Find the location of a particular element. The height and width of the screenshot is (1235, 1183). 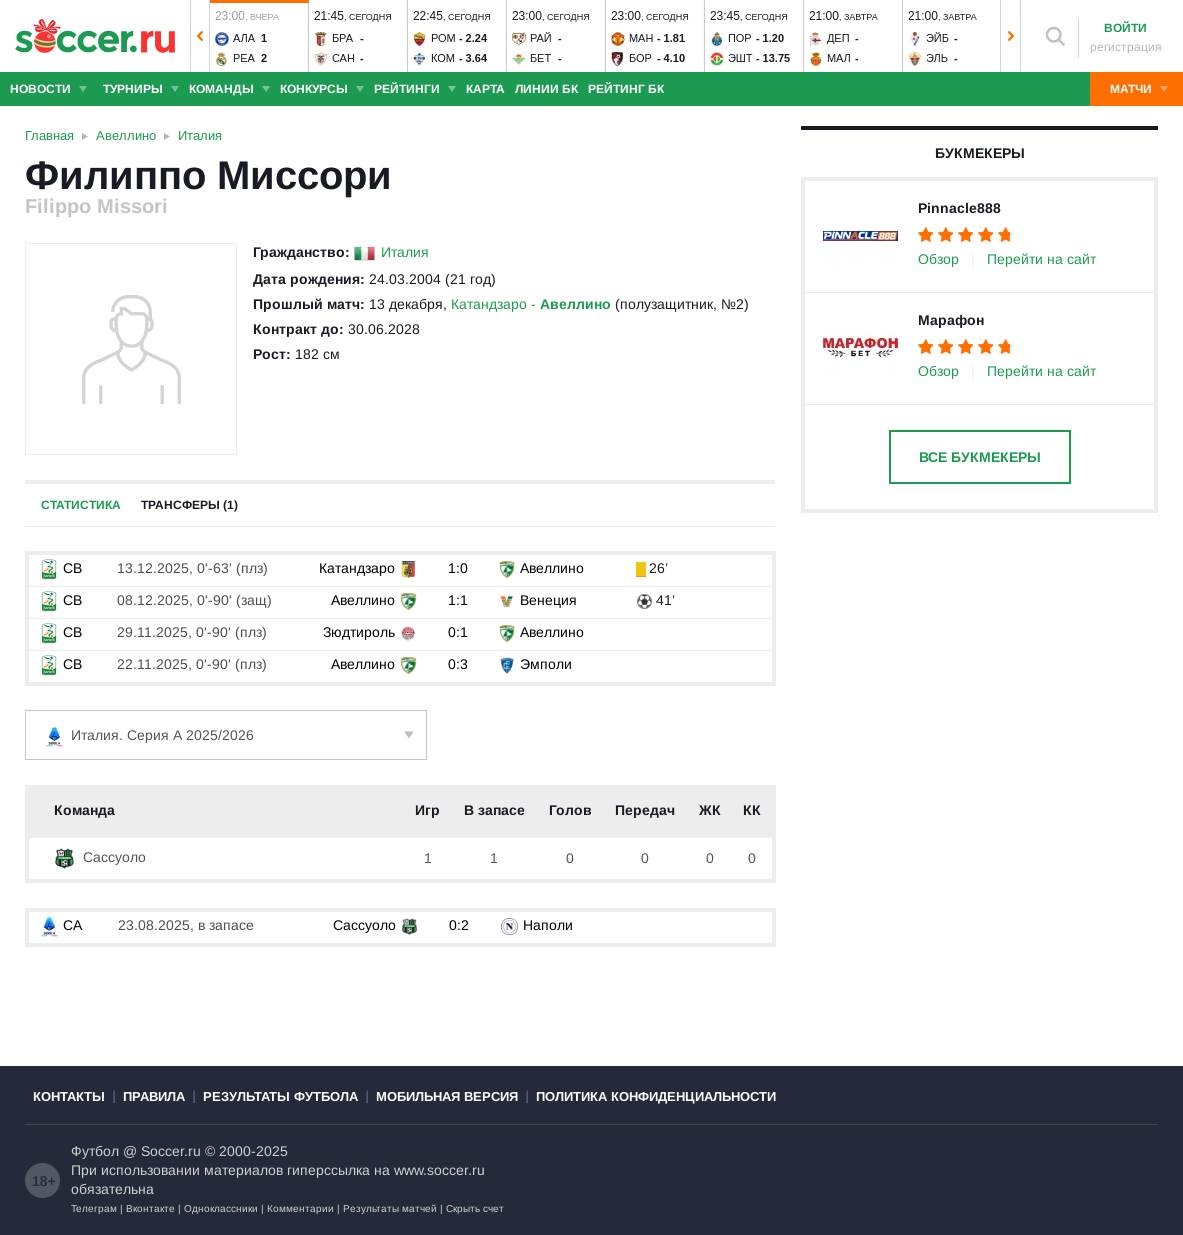

регистрация is located at coordinates (1126, 47).